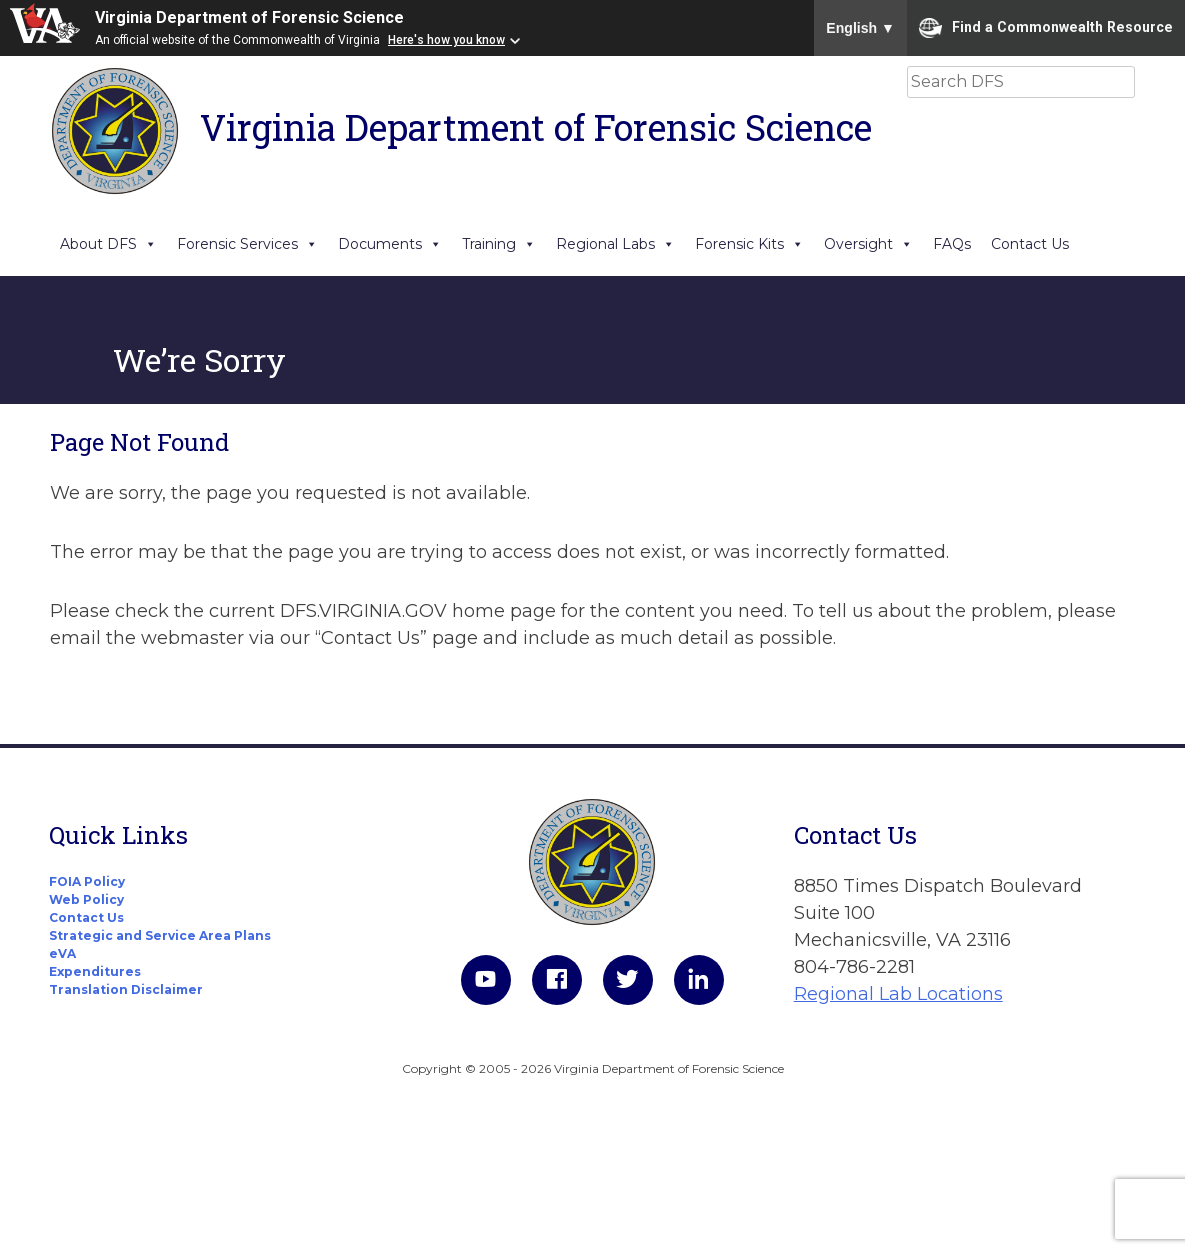 The width and height of the screenshot is (1185, 1253). Describe the element at coordinates (446, 40) in the screenshot. I see `Here's how you know` at that location.